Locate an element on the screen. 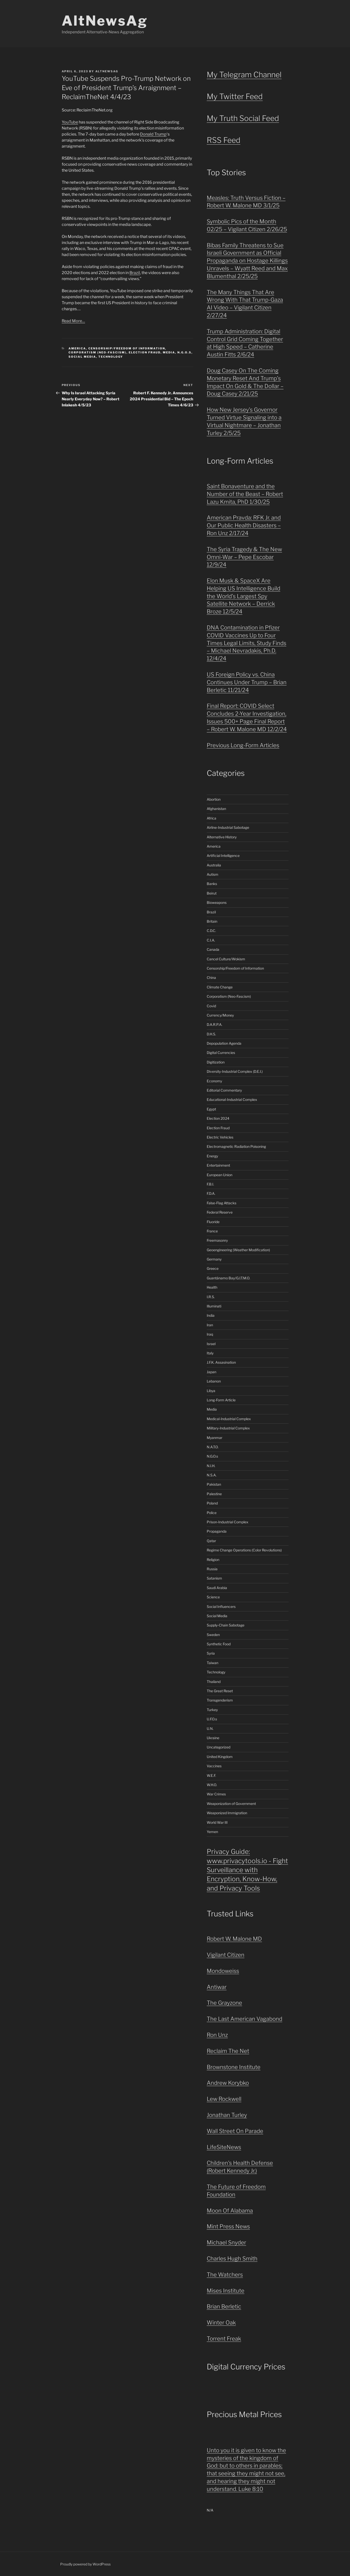  F.B.I. is located at coordinates (210, 1184).